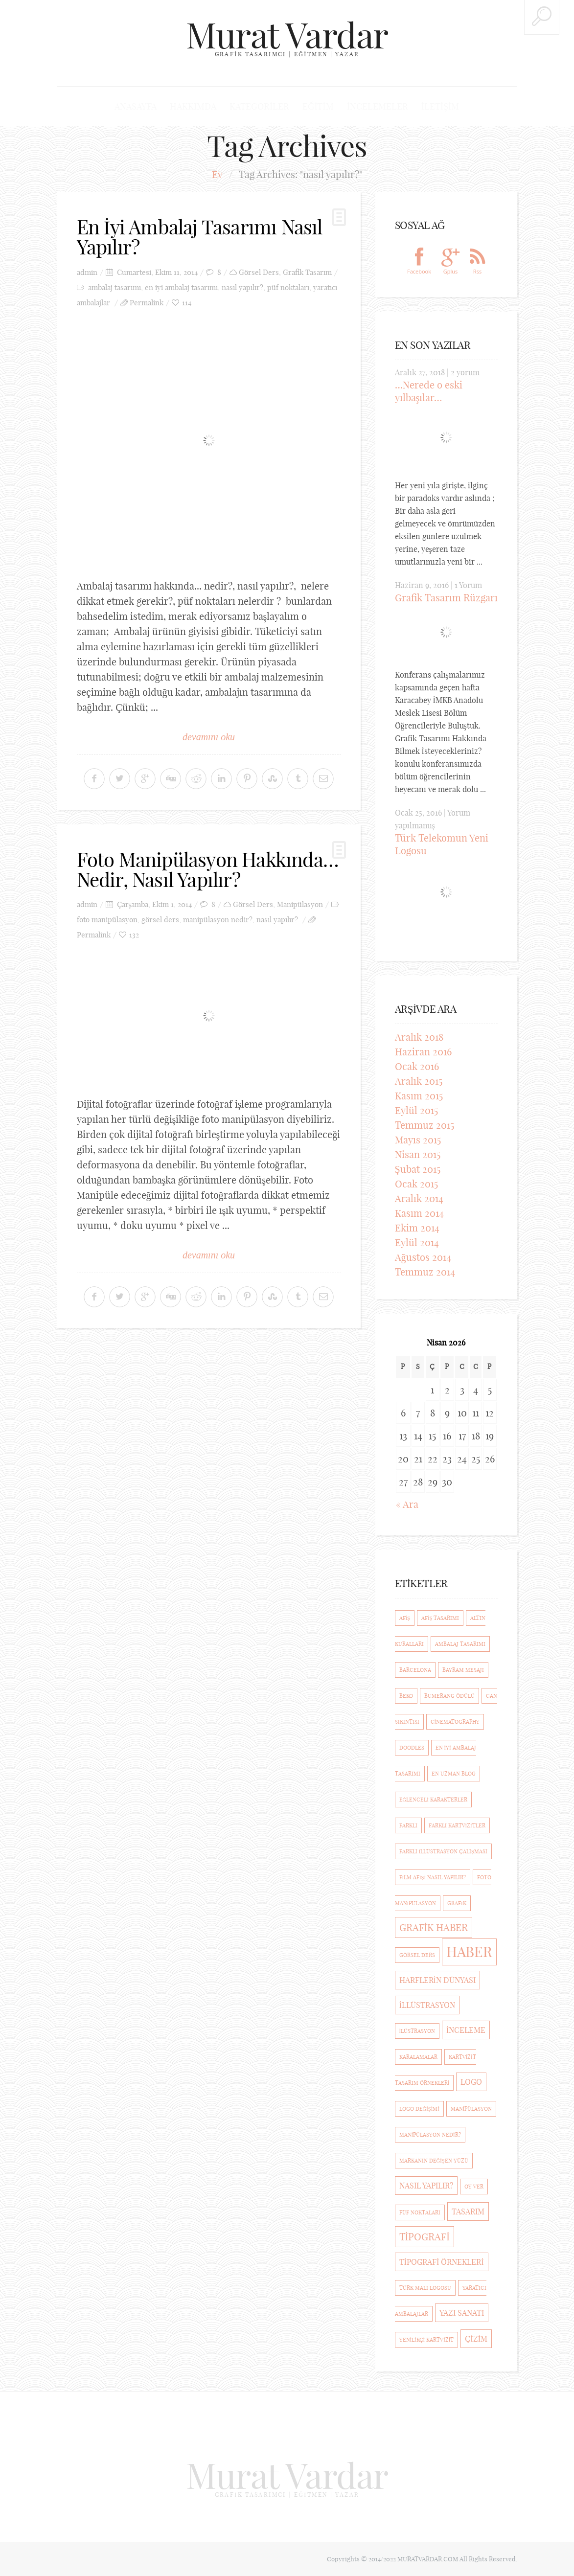 The height and width of the screenshot is (2576, 574). I want to click on Hakkımda, so click(194, 106).